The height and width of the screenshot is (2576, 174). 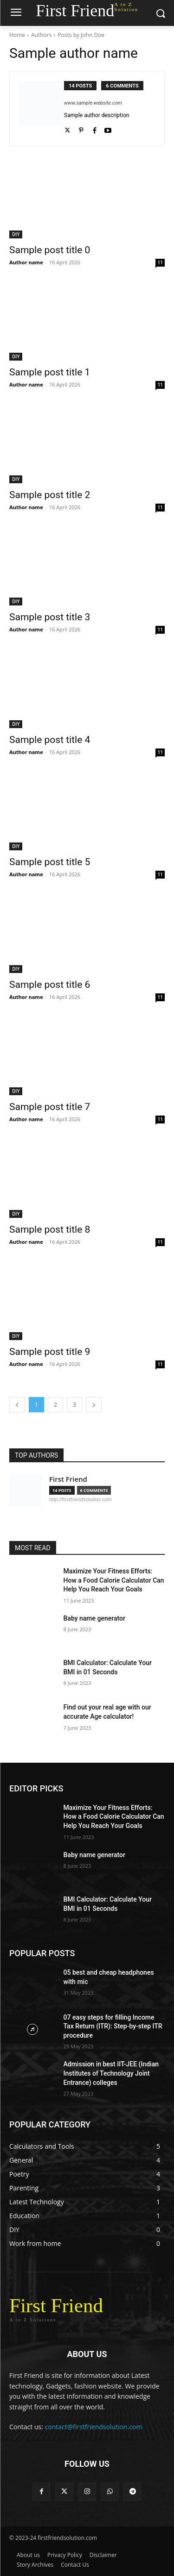 What do you see at coordinates (114, 1580) in the screenshot?
I see `Maximize Your Fitness Efforts: How a Food Calorie Calculator Can Help You Reach Your Goals` at bounding box center [114, 1580].